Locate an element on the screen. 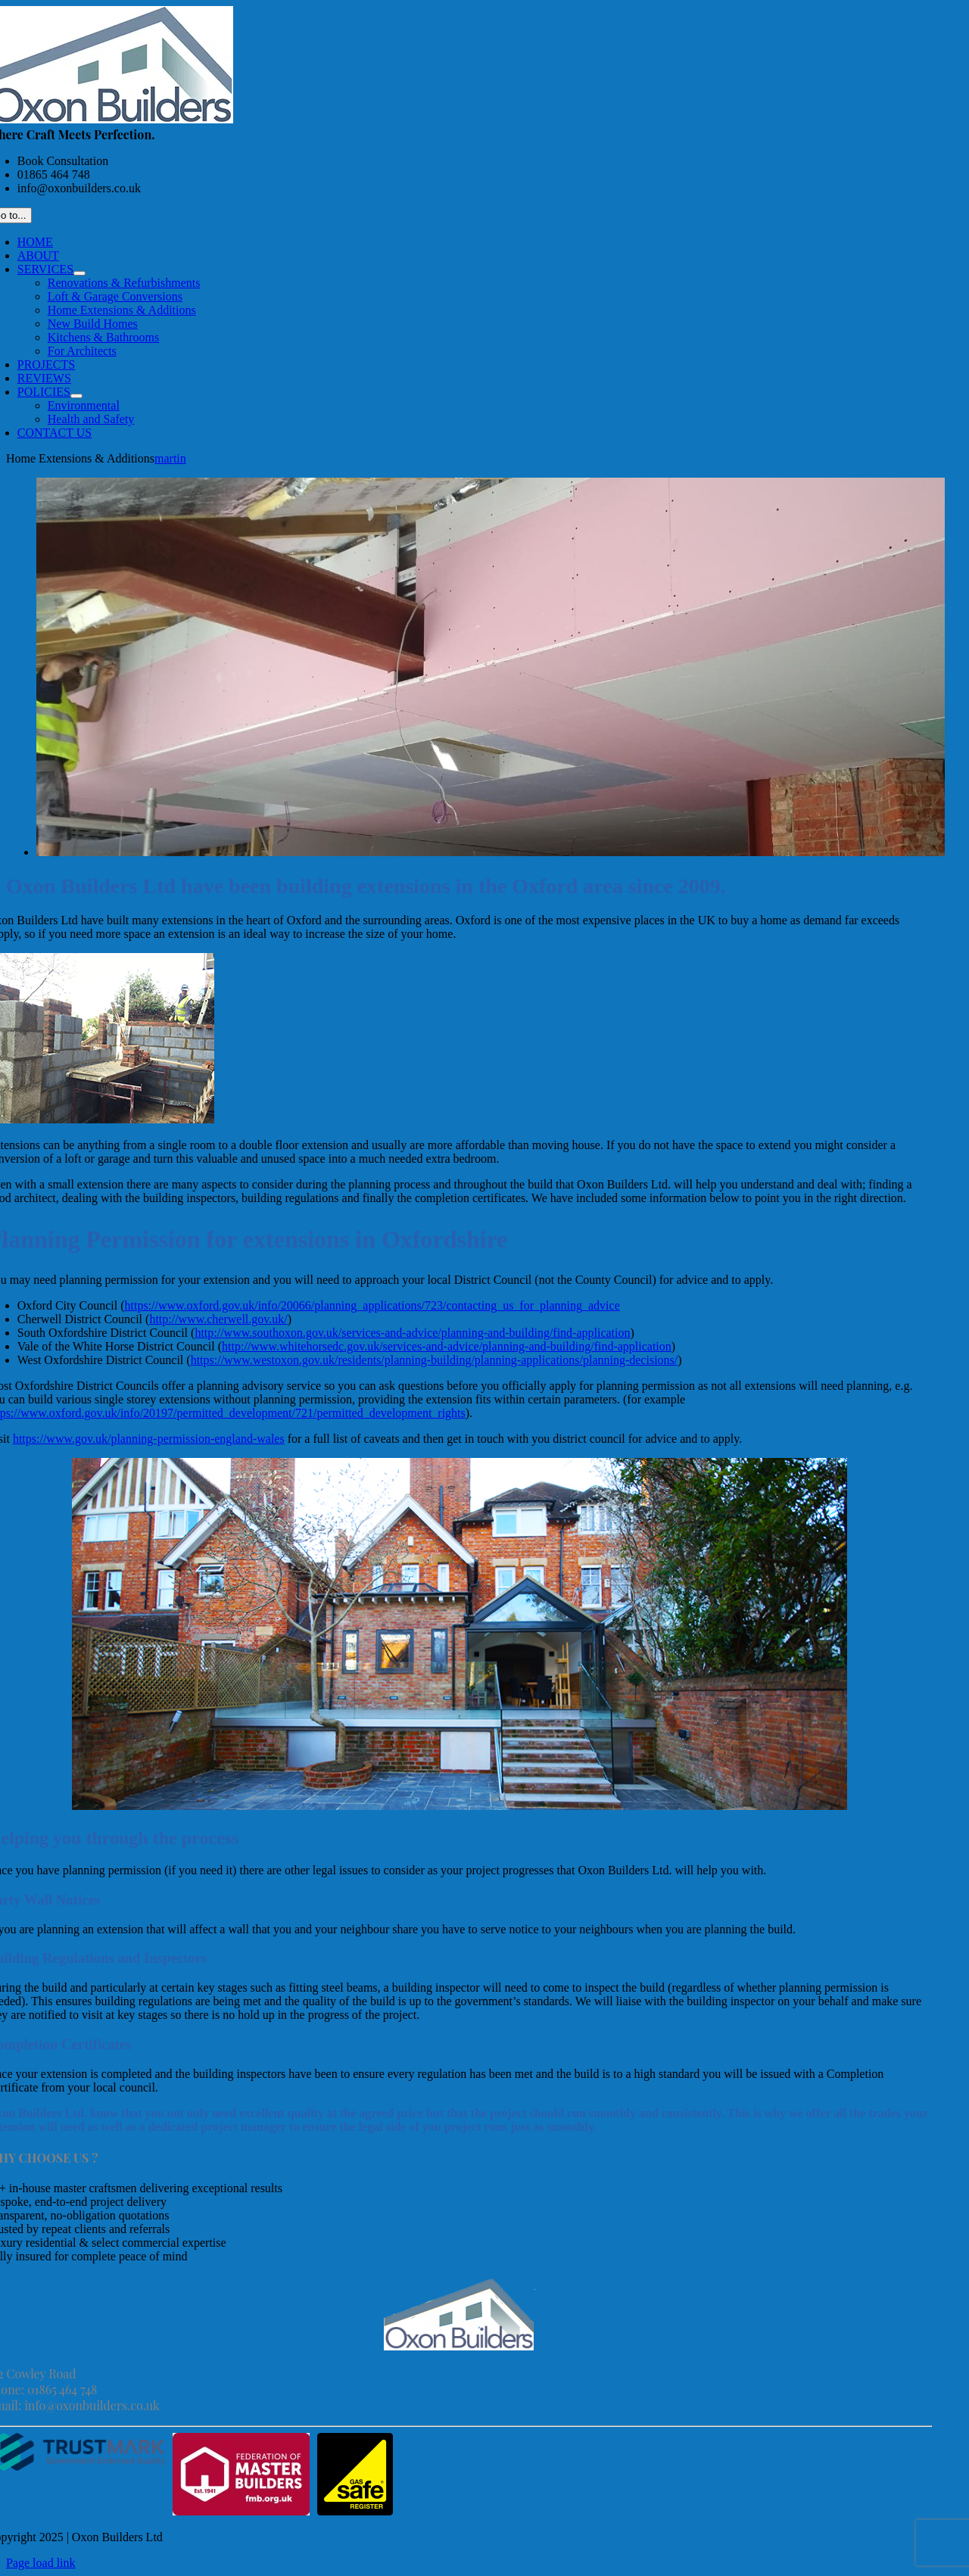 Image resolution: width=969 pixels, height=2576 pixels. http://www.whitehorsedc.gov.uk/services-and-advice/planning-and-building/find-application is located at coordinates (446, 1346).